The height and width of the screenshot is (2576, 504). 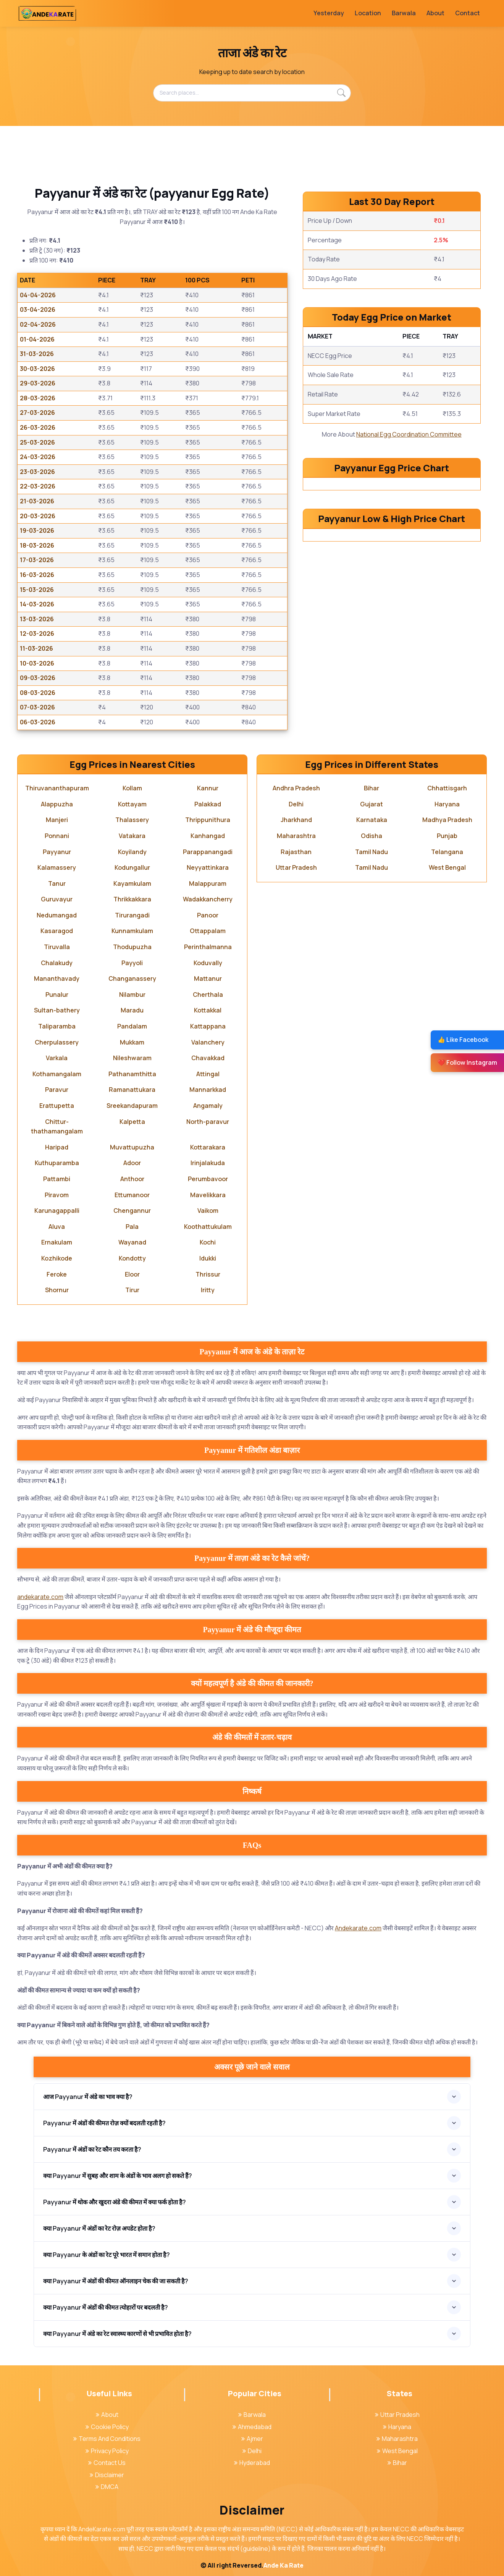 I want to click on 03-04-2026, so click(x=37, y=309).